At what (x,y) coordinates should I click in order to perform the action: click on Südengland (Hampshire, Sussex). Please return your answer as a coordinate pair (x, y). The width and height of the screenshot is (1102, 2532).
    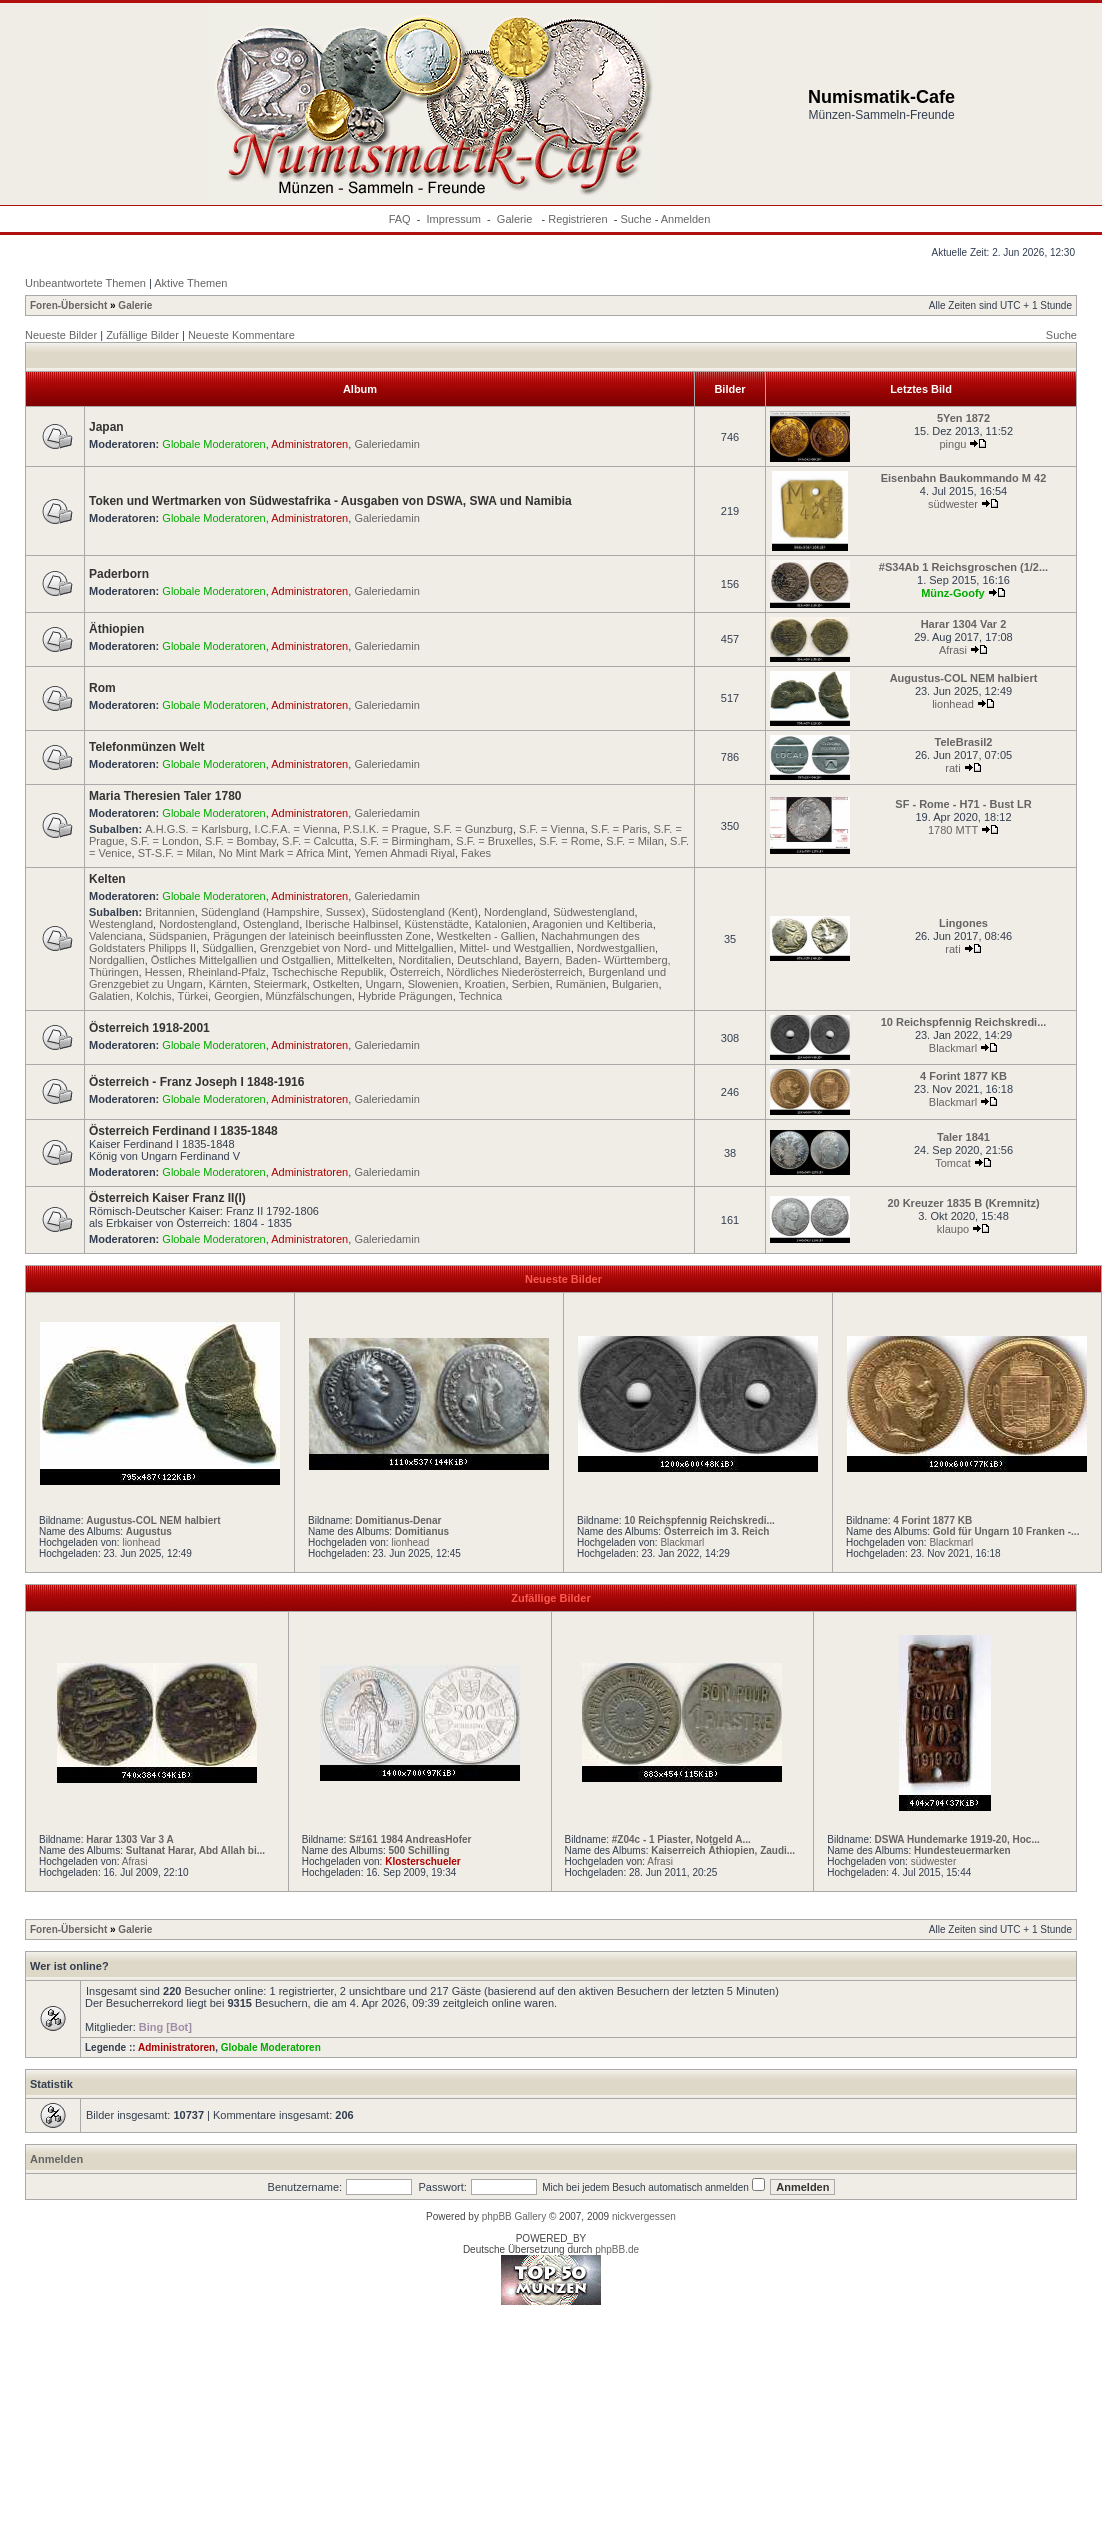
    Looking at the image, I should click on (283, 912).